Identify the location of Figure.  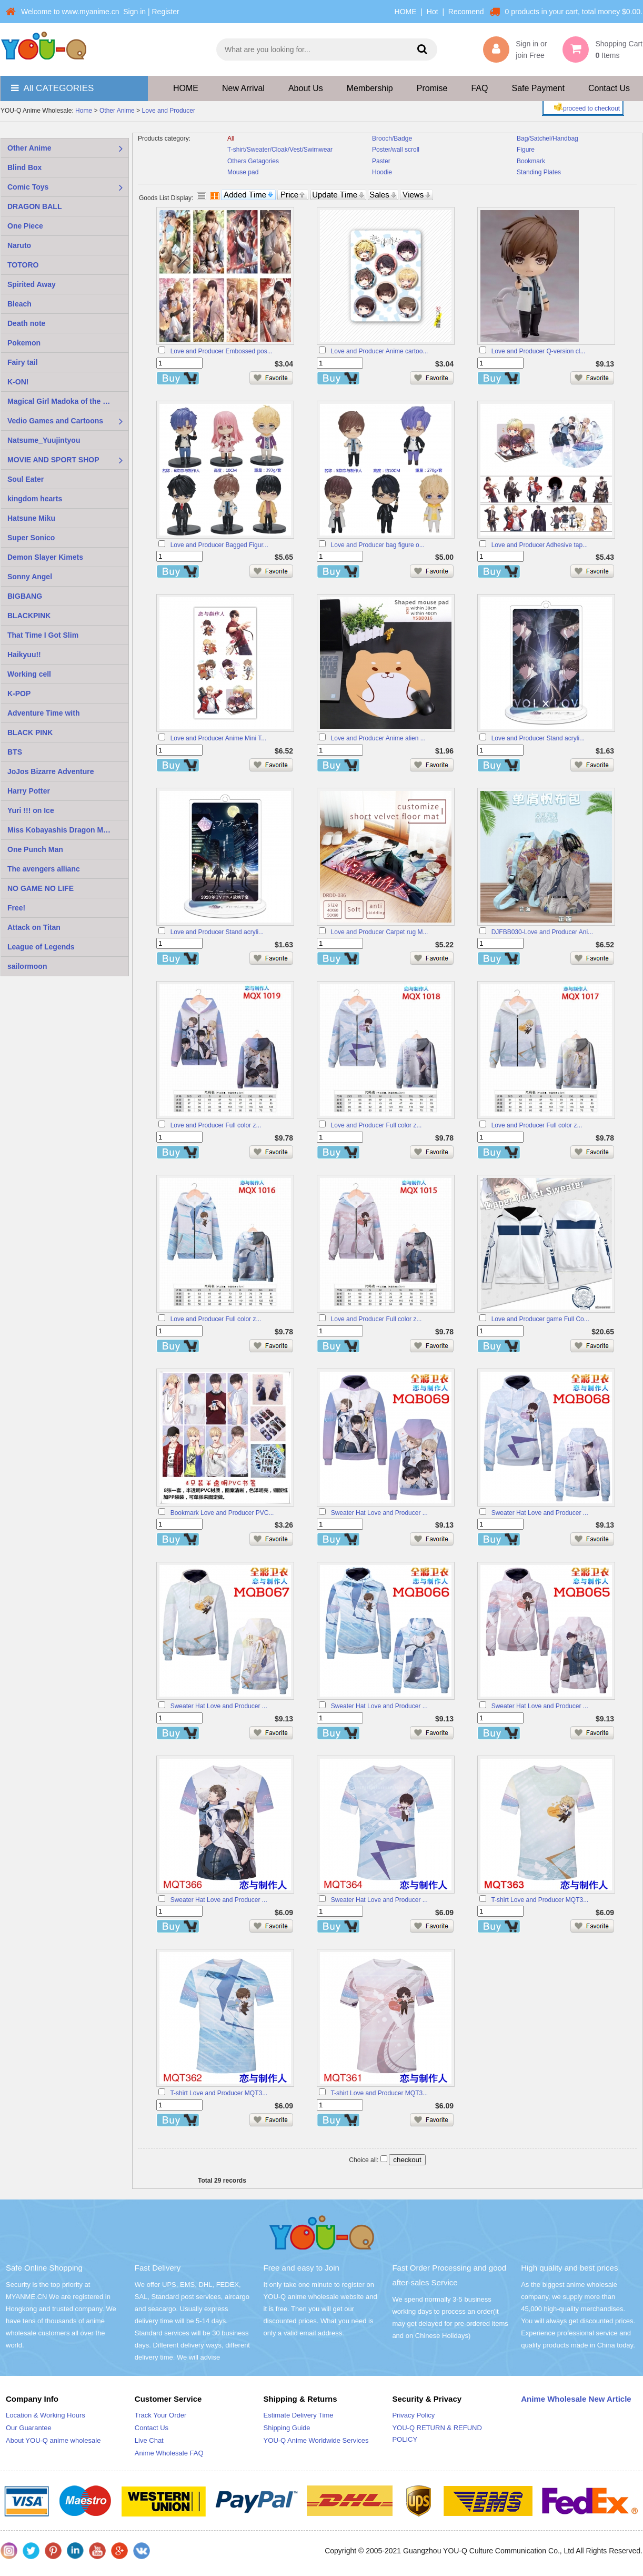
(526, 149).